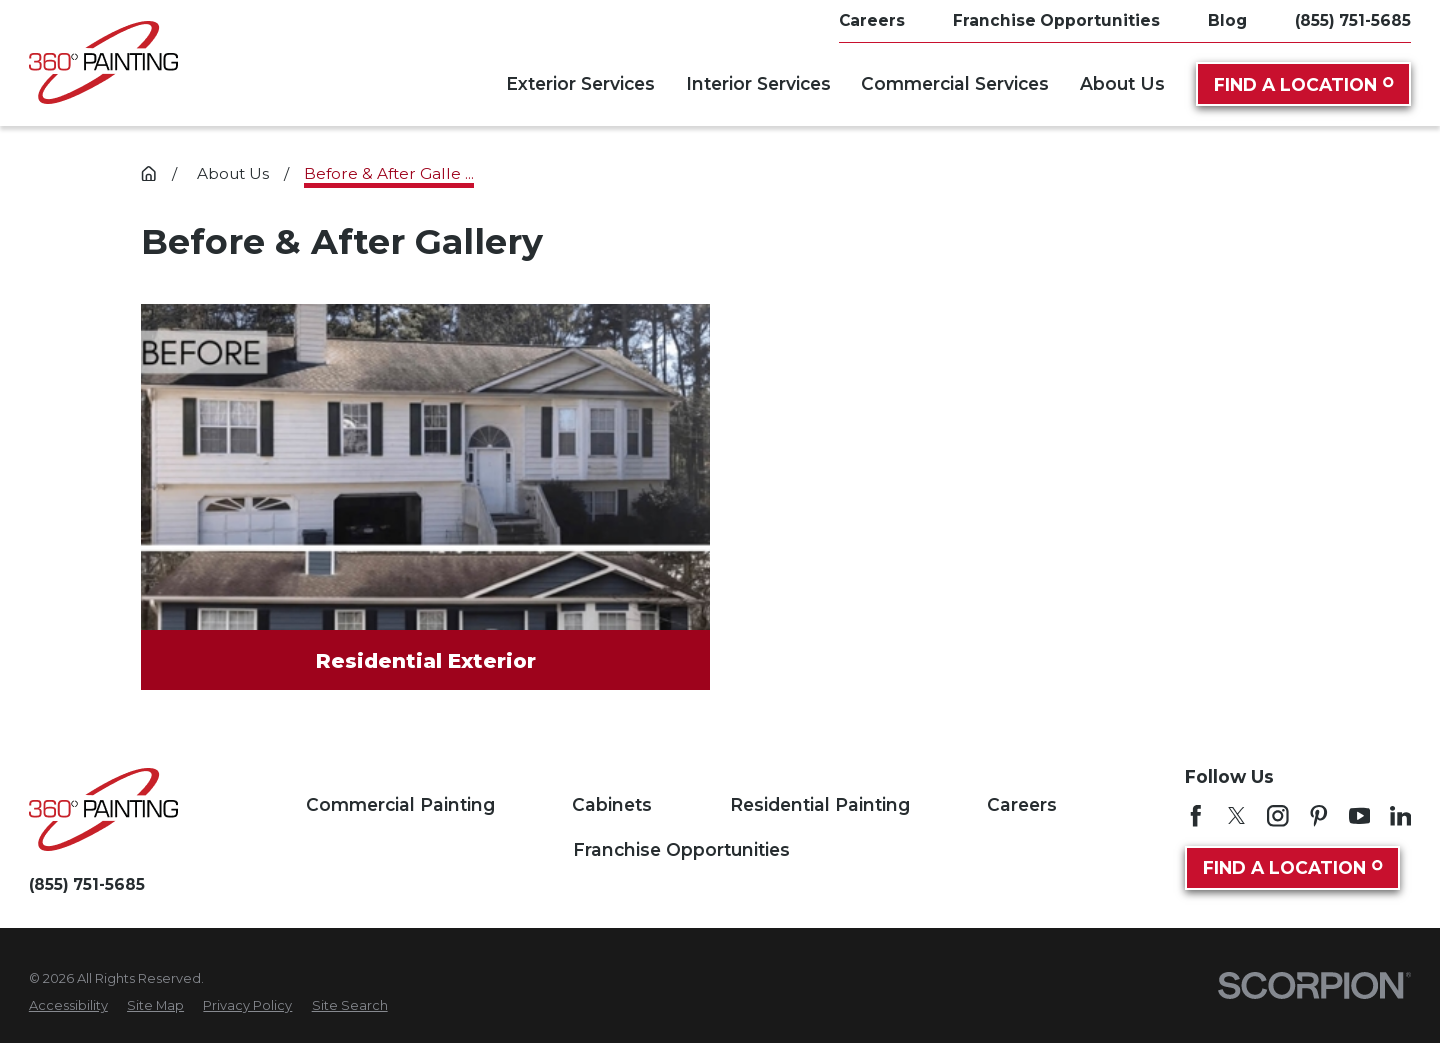 This screenshot has height=1043, width=1440. What do you see at coordinates (1353, 20) in the screenshot?
I see `(855) 751-5685` at bounding box center [1353, 20].